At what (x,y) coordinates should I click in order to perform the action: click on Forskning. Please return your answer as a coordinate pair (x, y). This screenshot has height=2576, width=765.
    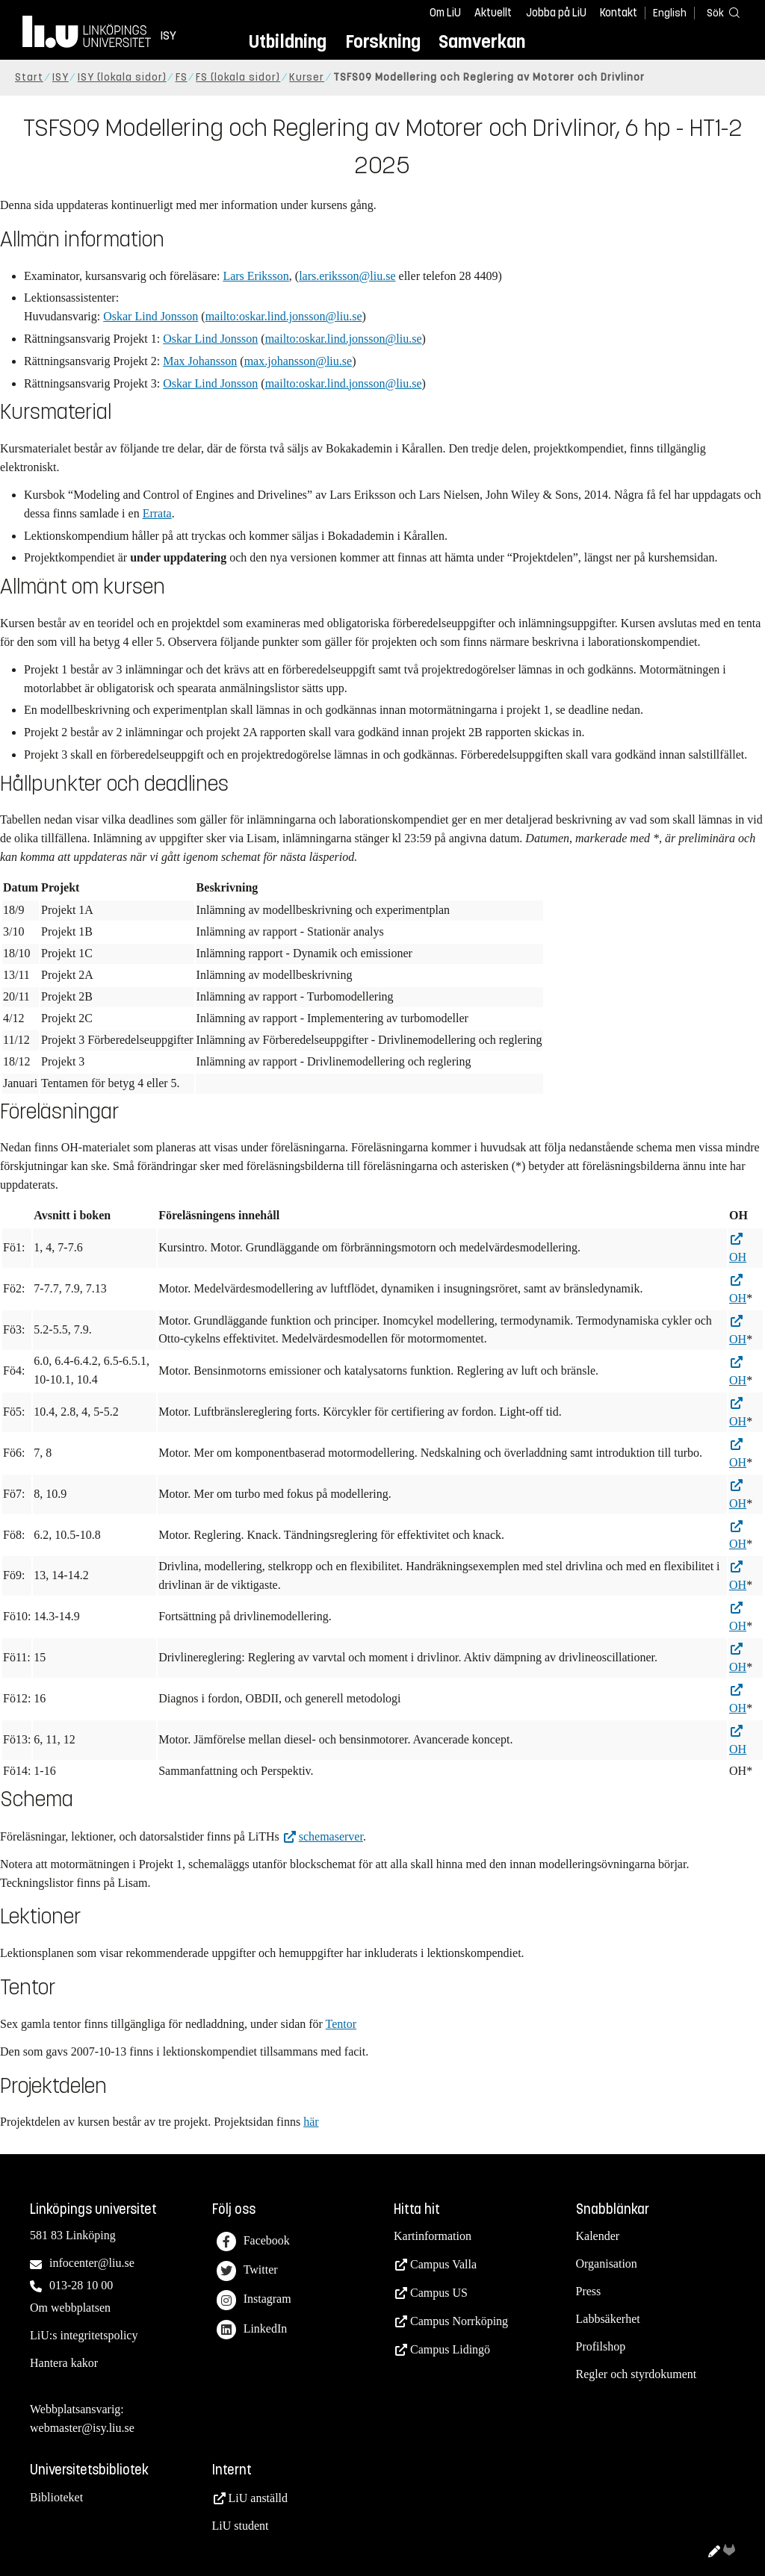
    Looking at the image, I should click on (383, 41).